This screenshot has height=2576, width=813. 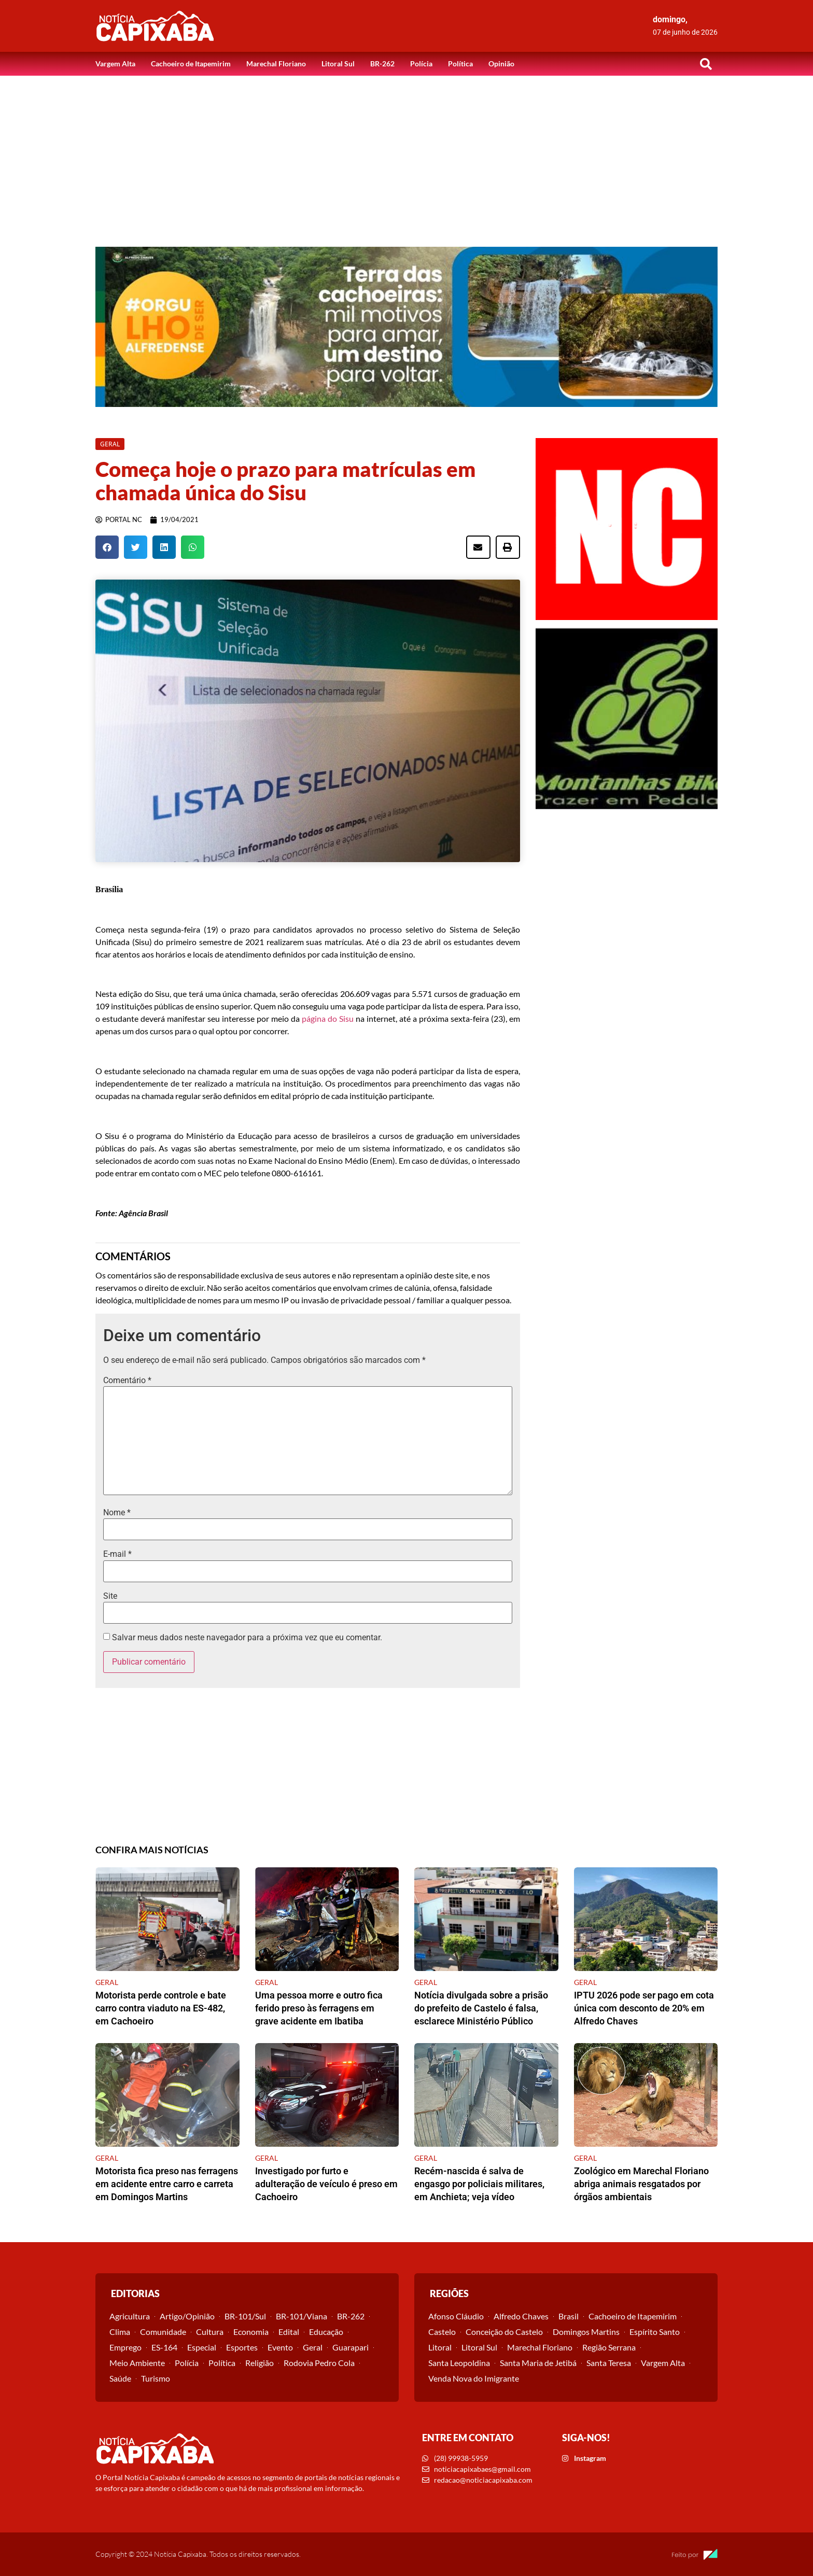 What do you see at coordinates (110, 1596) in the screenshot?
I see `Site` at bounding box center [110, 1596].